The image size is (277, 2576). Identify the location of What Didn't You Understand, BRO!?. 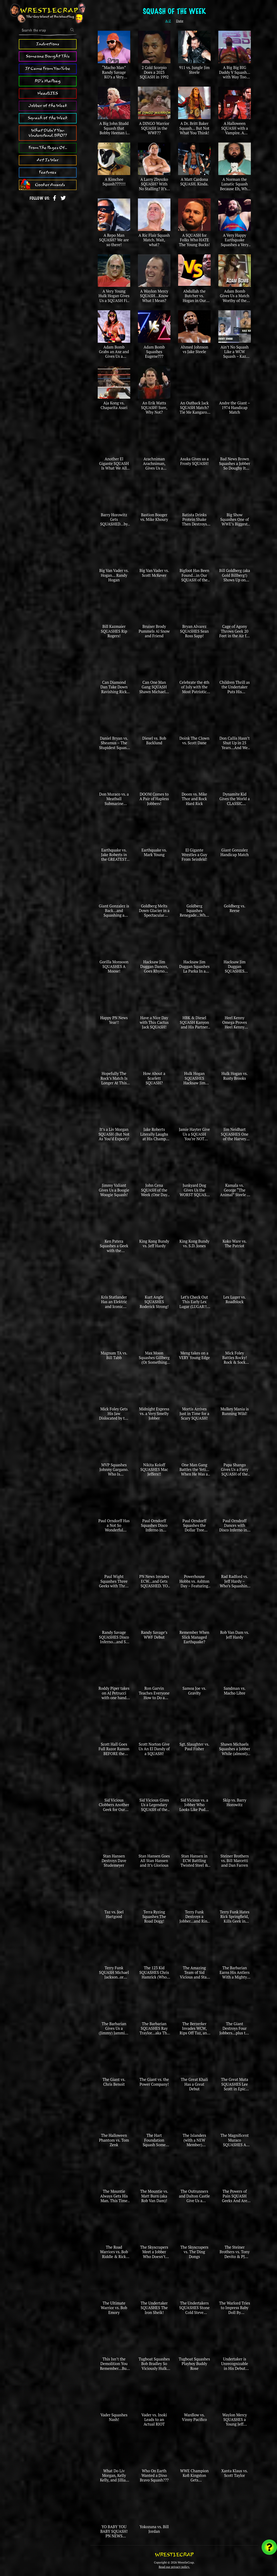
(48, 133).